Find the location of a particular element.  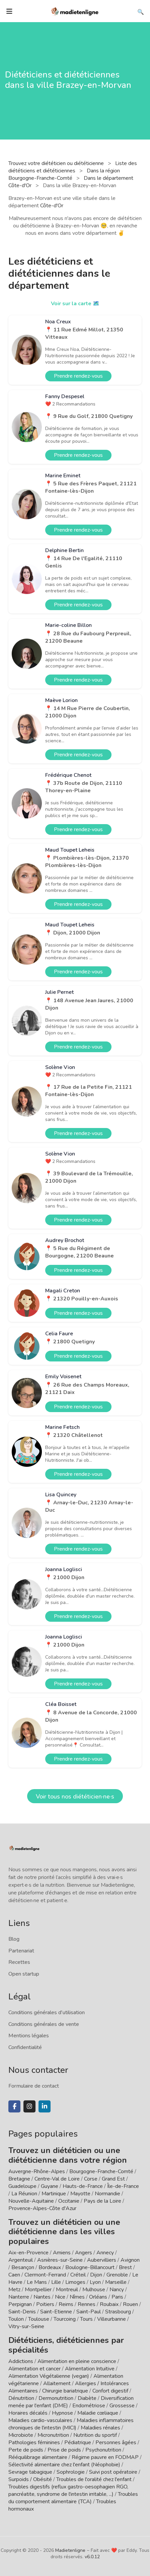

Dans la région Bourgogne-Franche-Comté is located at coordinates (64, 174).